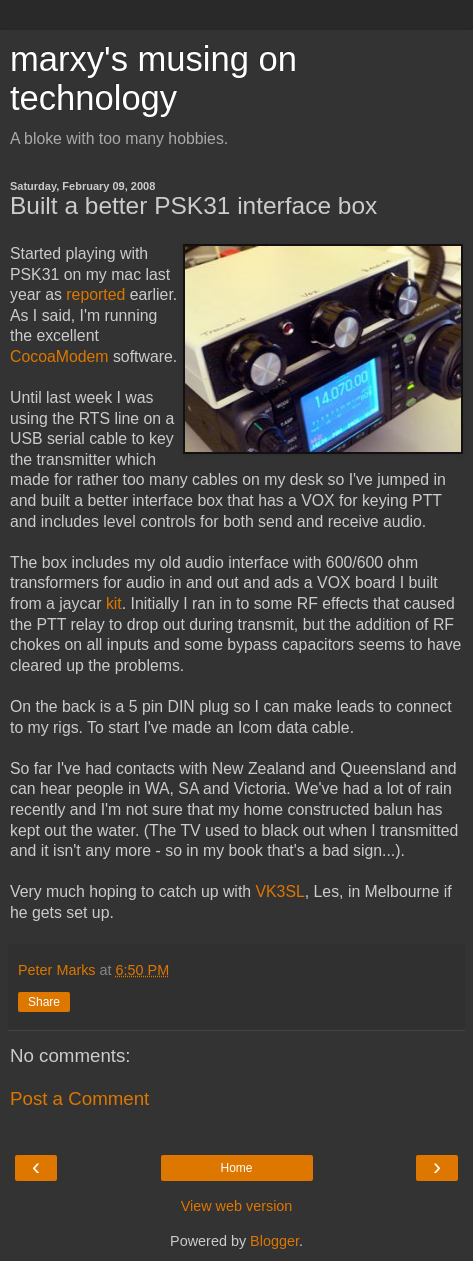  Describe the element at coordinates (44, 1002) in the screenshot. I see `Share` at that location.